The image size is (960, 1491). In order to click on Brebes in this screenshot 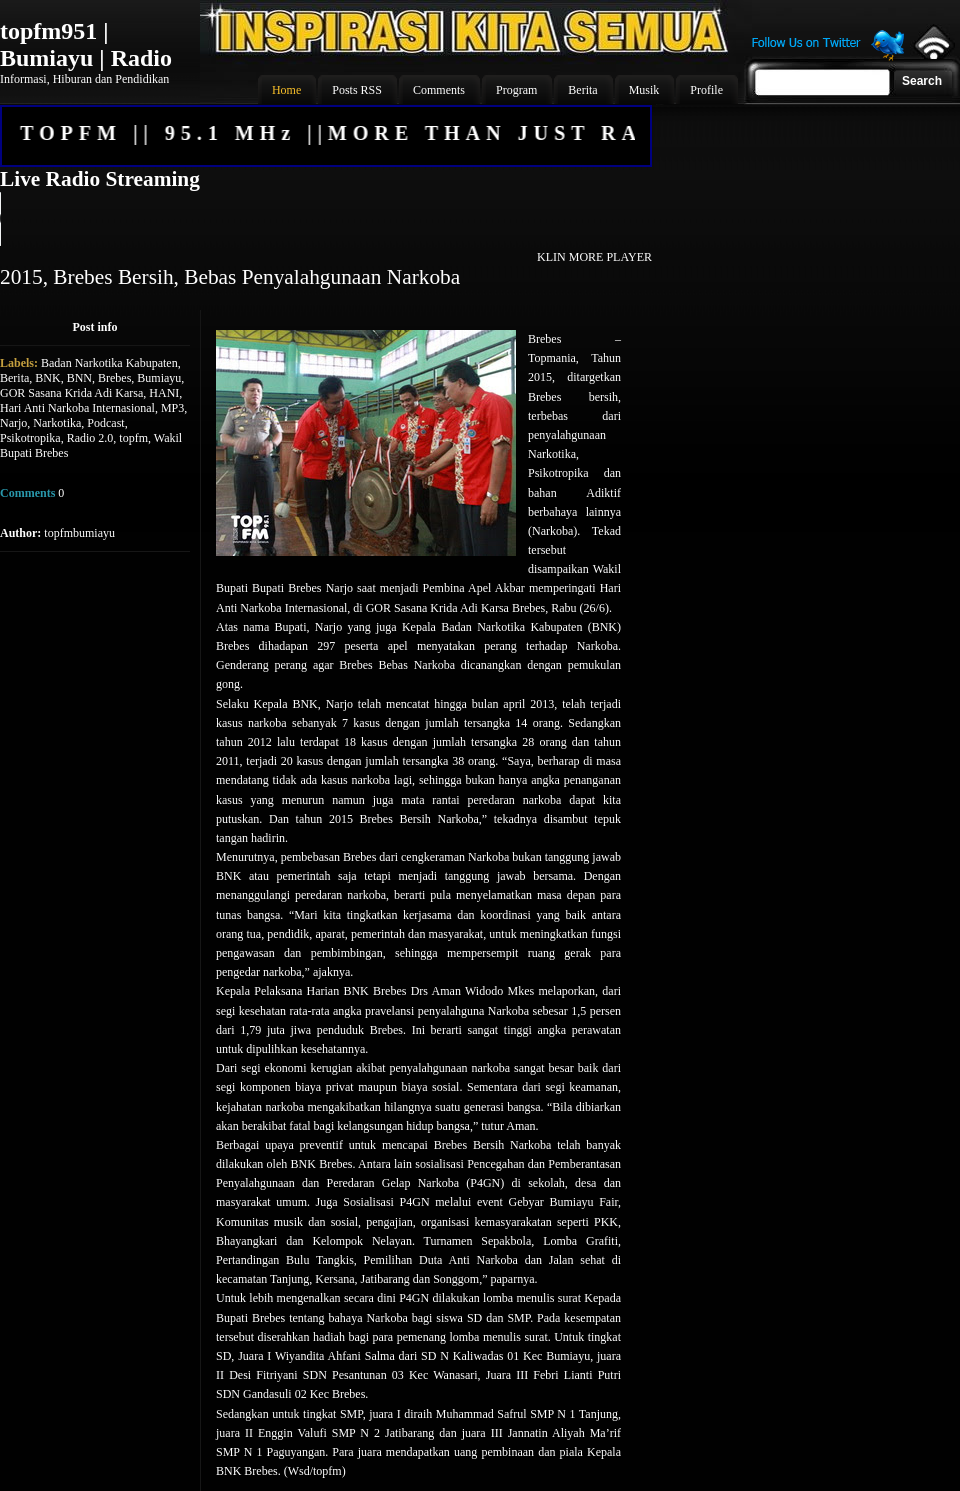, I will do `click(114, 378)`.